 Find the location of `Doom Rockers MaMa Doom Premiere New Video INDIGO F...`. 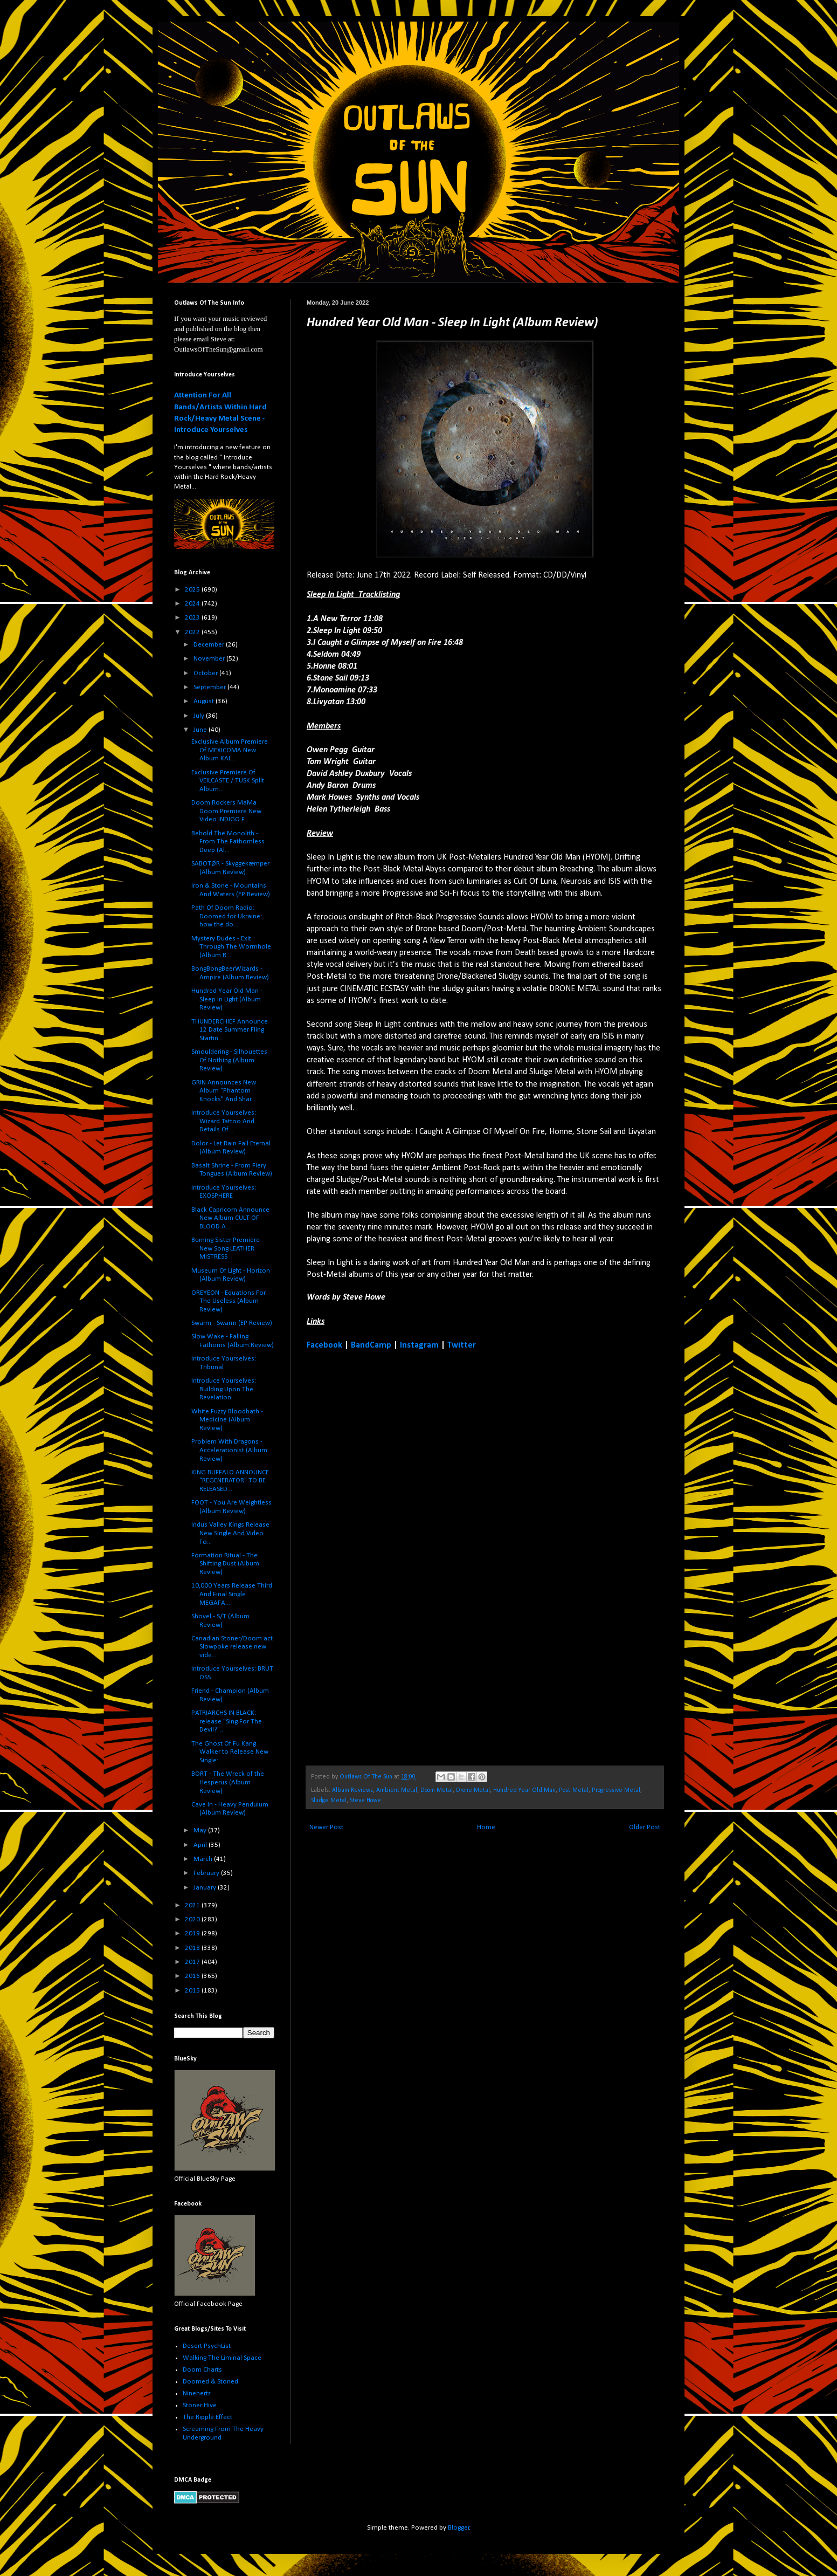

Doom Rockers MaMa Doom Premiere New Video INDIGO F... is located at coordinates (226, 811).